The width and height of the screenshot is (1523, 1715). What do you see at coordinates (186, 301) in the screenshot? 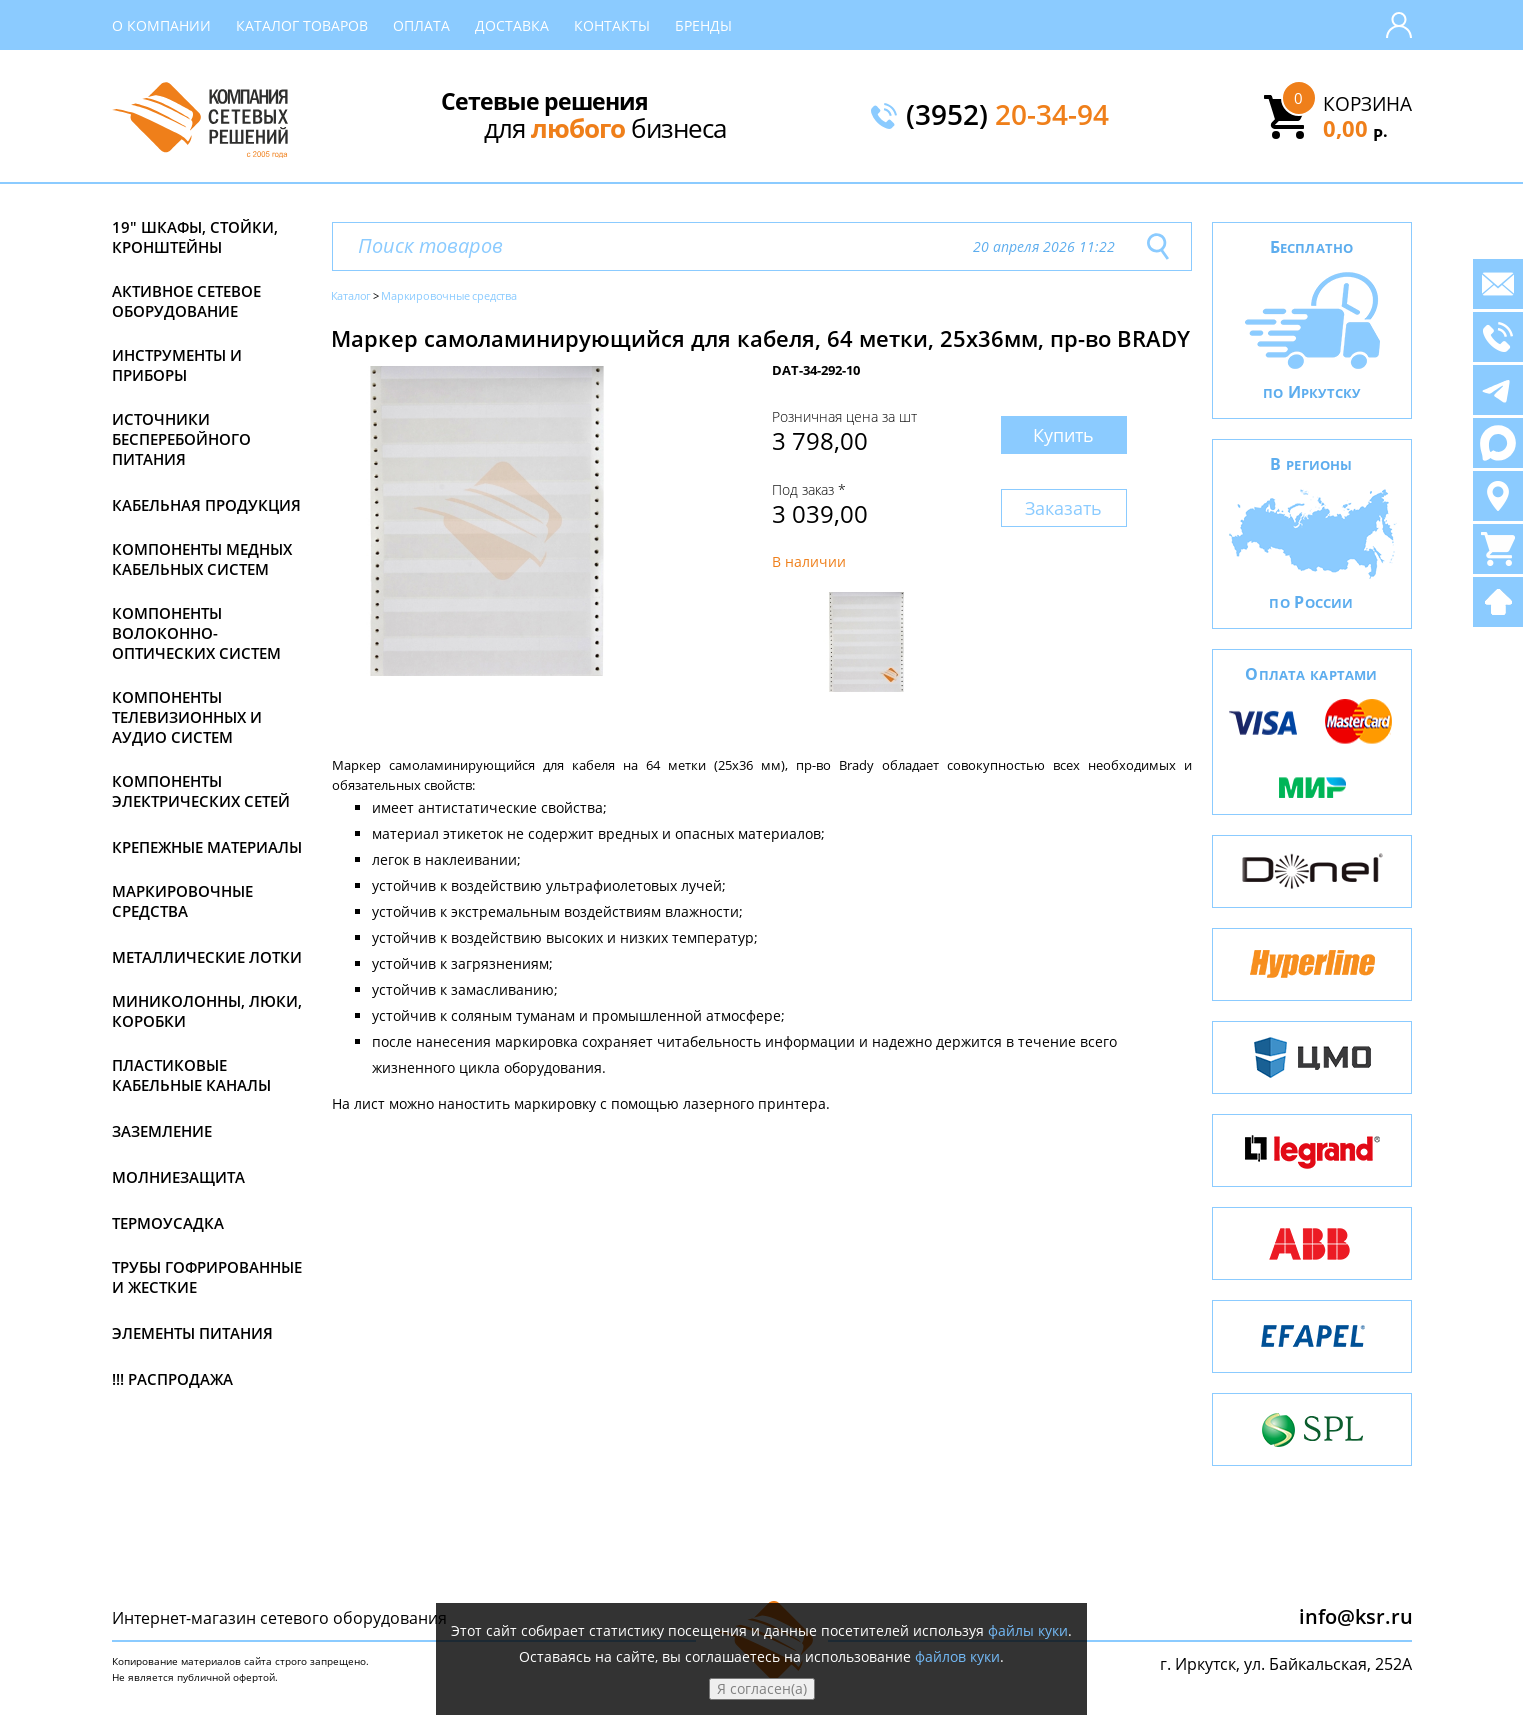
I see `Активное сетевое оборудование` at bounding box center [186, 301].